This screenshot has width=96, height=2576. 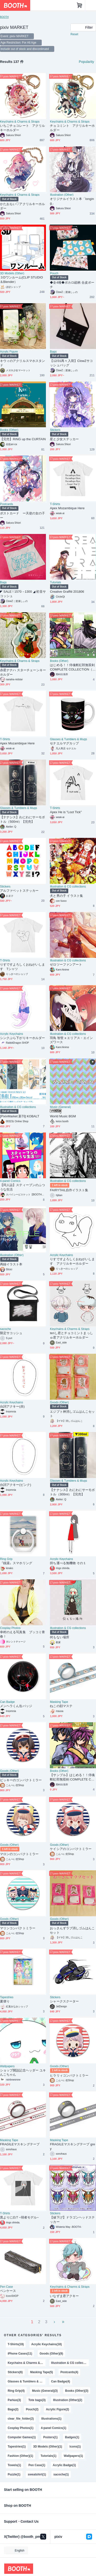 I want to click on 星と少女ステッカー, so click(x=64, y=439).